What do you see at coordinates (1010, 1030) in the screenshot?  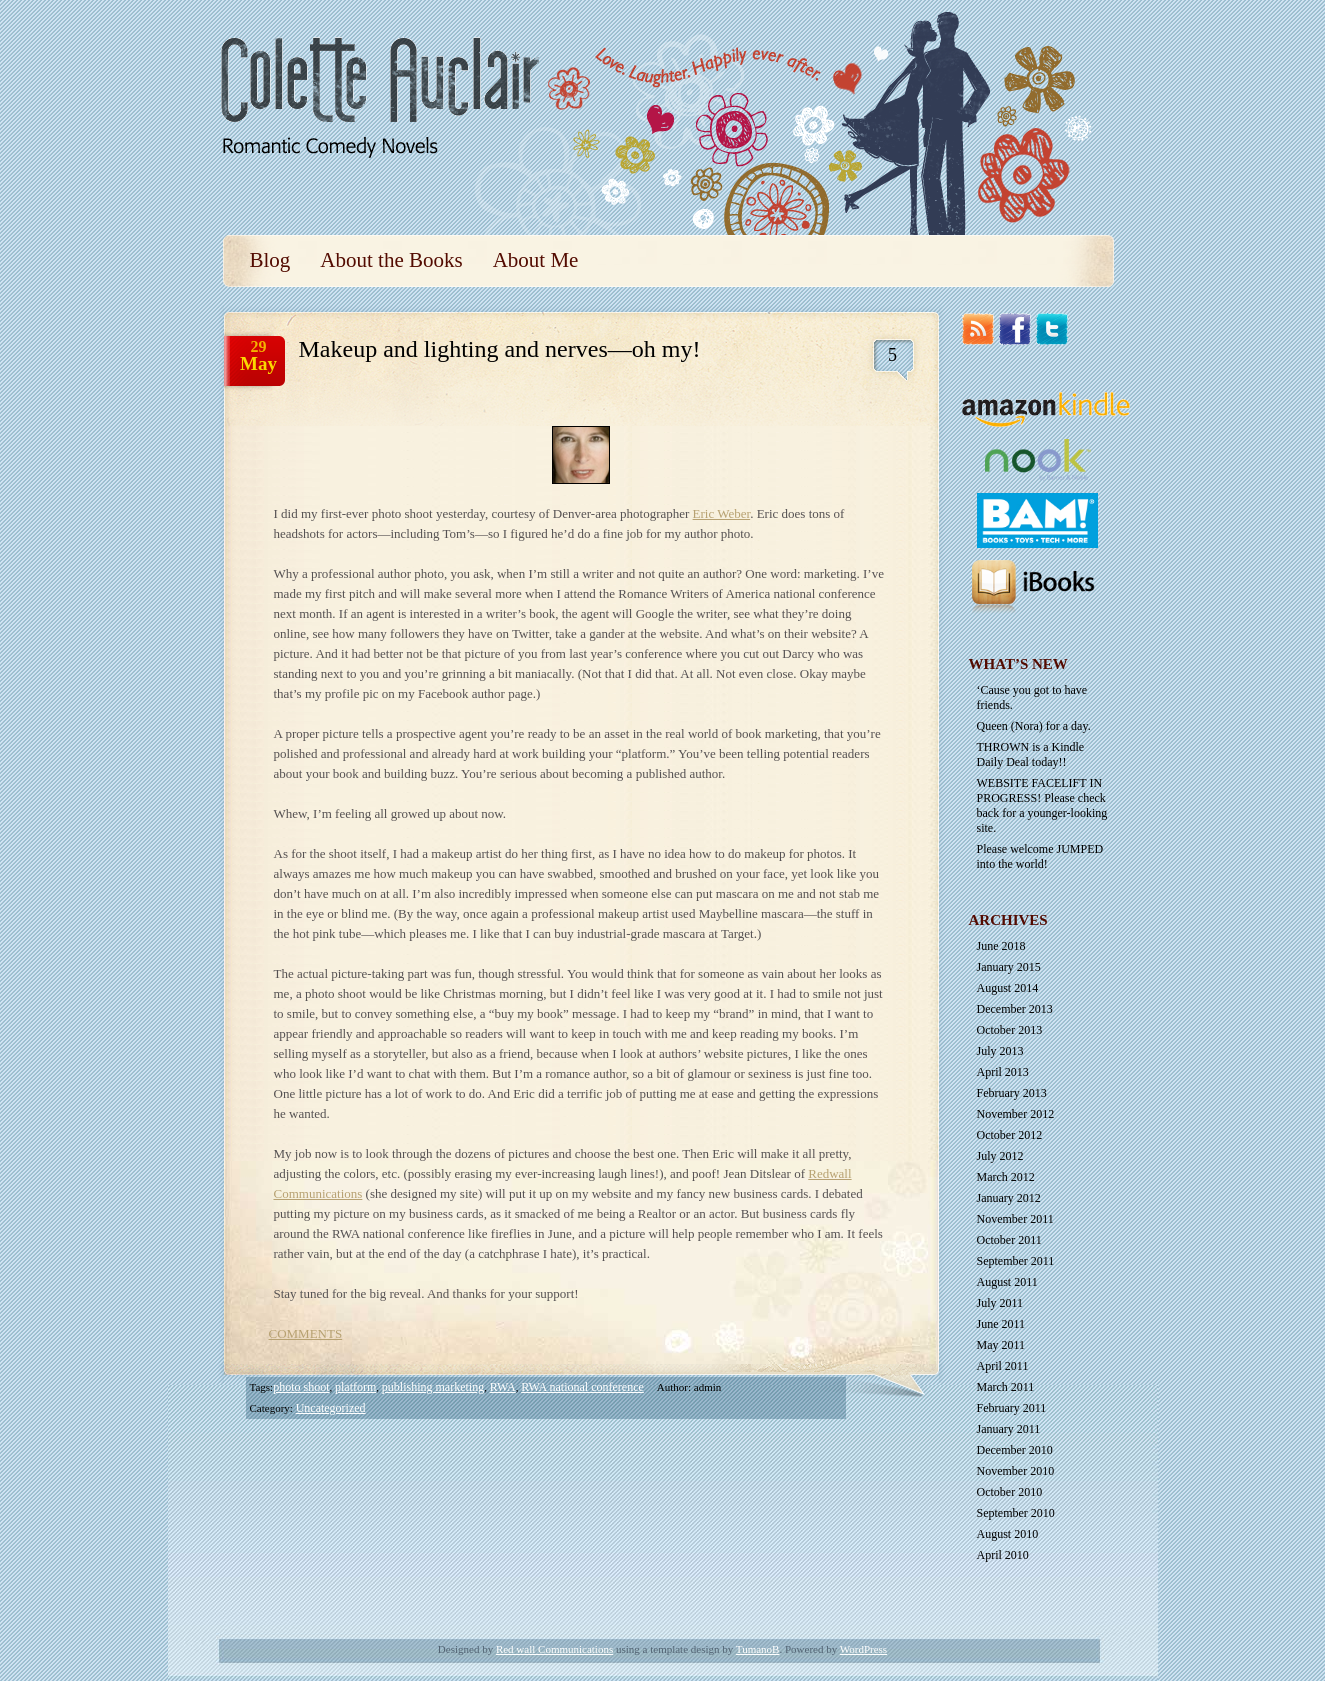 I see `October 2013` at bounding box center [1010, 1030].